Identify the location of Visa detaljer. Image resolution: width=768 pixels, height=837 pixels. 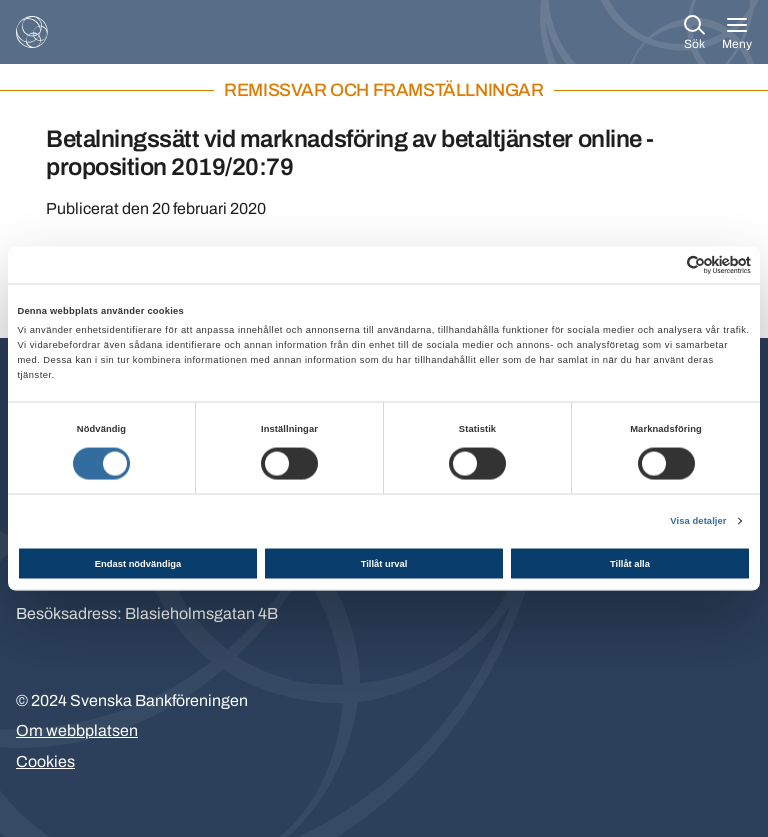
(698, 521).